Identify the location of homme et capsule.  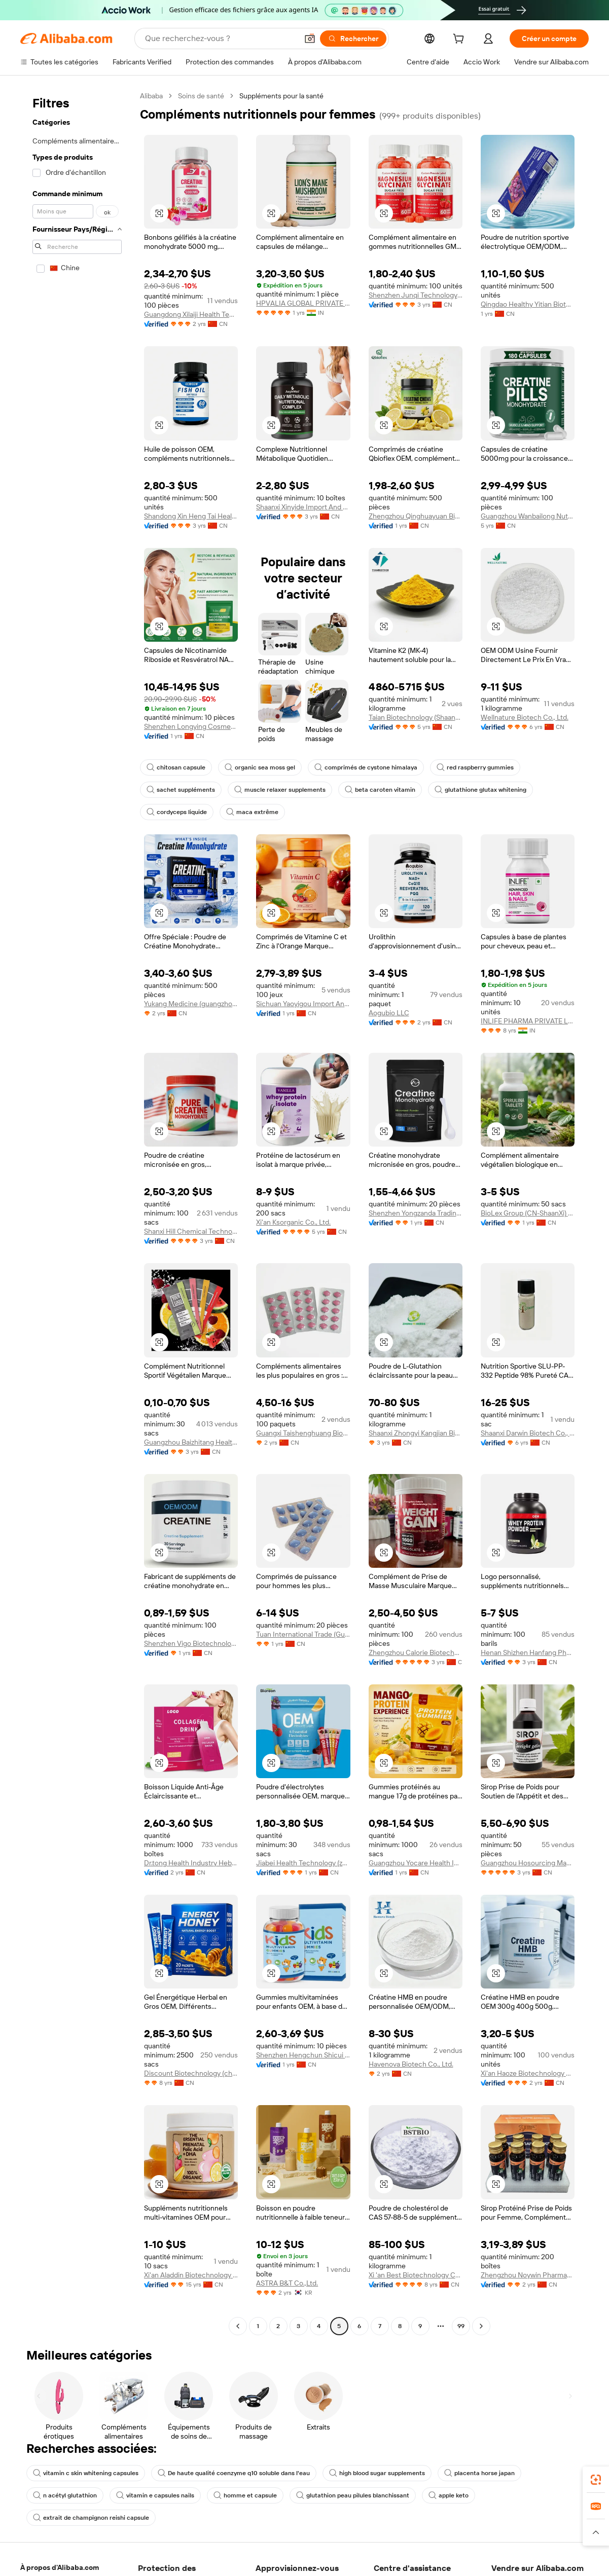
(245, 2495).